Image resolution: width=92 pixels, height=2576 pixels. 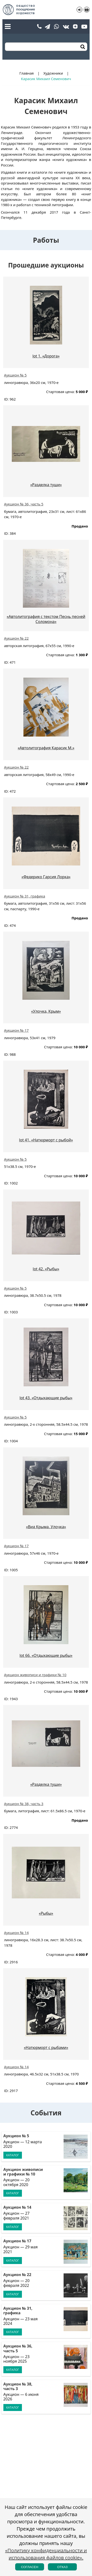 I want to click on Аукцион № 14, so click(x=16, y=1932).